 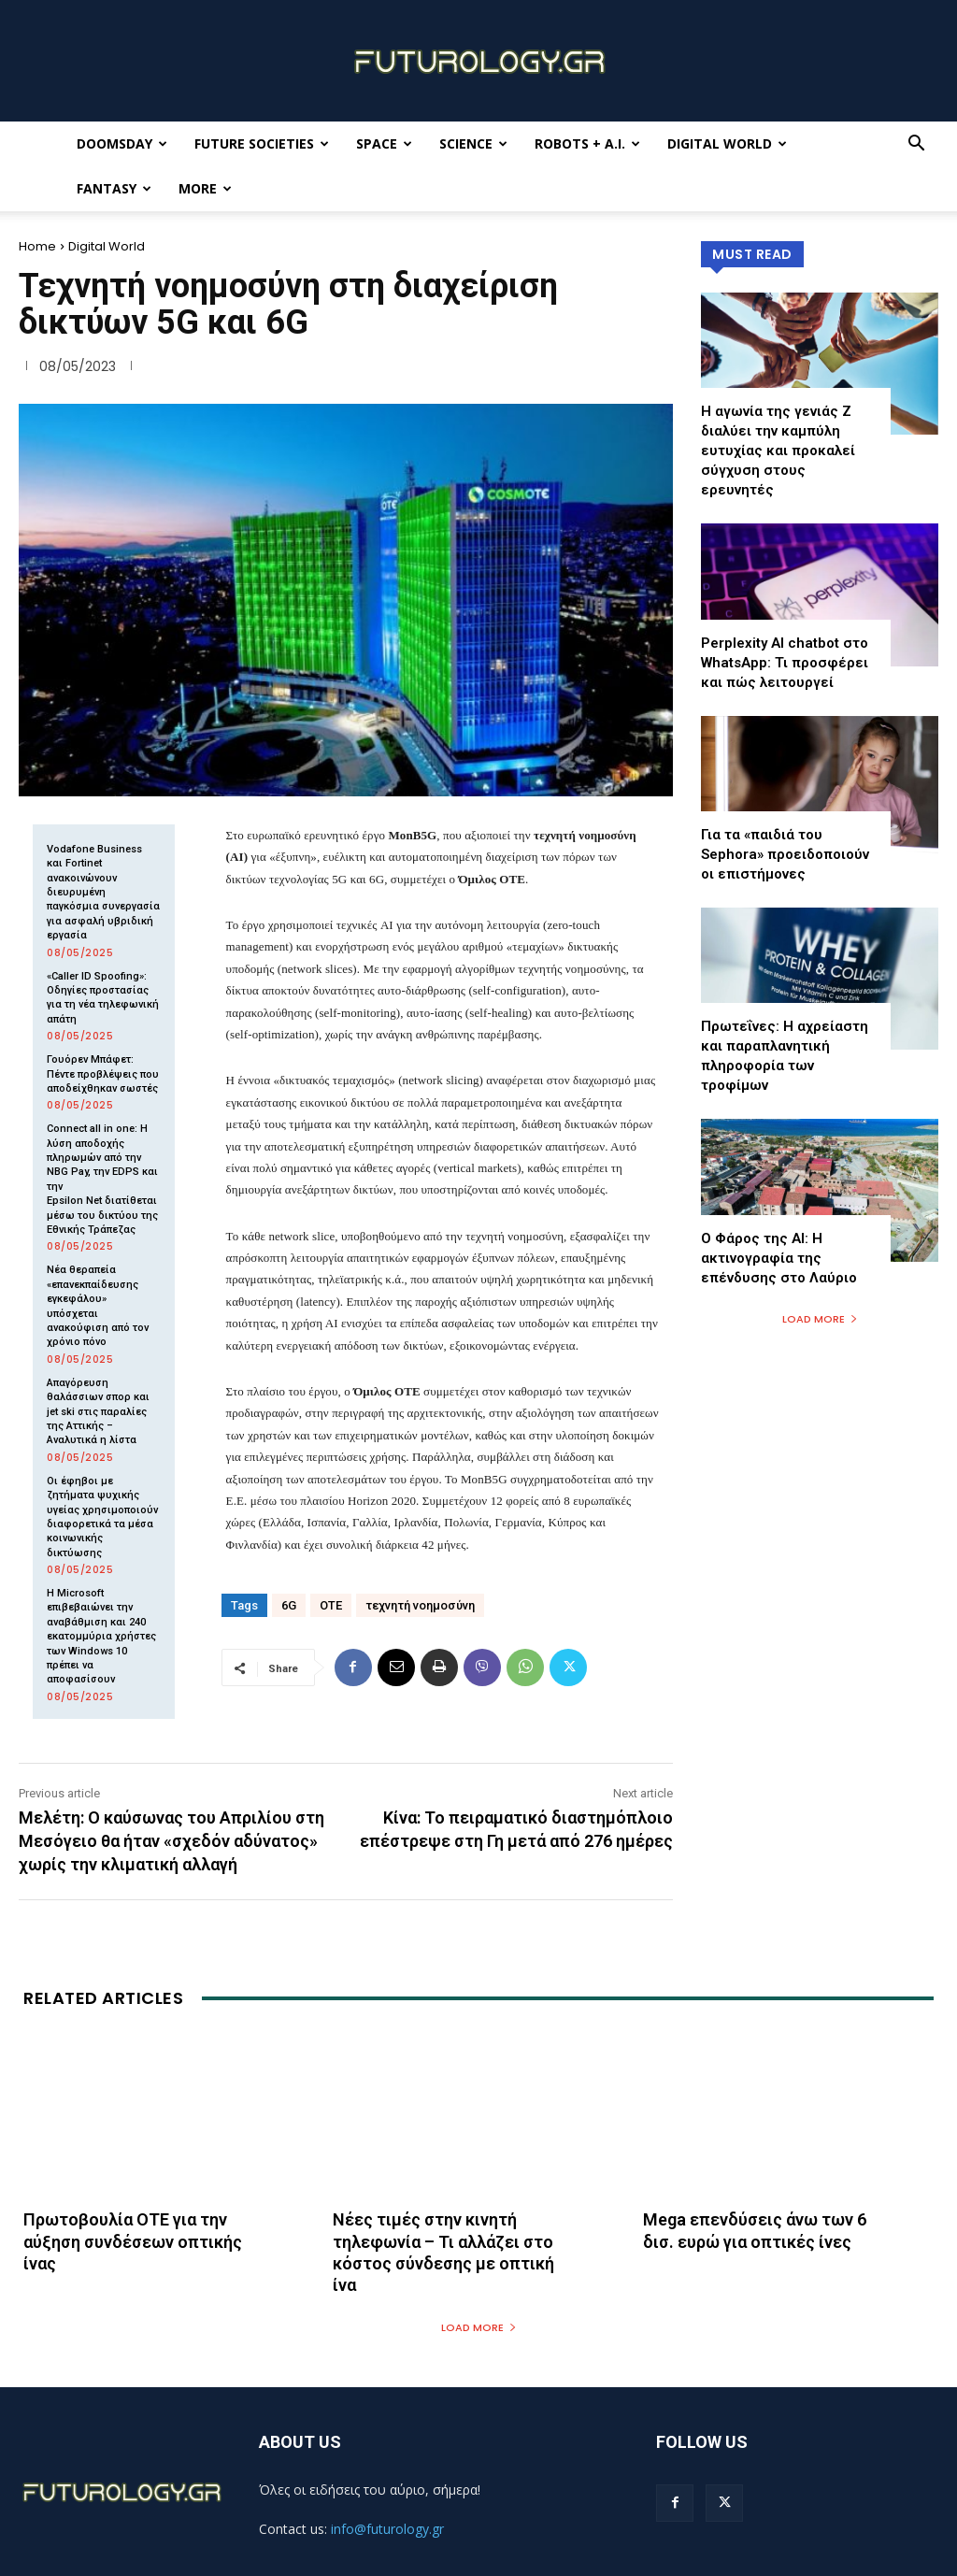 I want to click on τεχνητή νοημοσύνη, so click(x=420, y=1605).